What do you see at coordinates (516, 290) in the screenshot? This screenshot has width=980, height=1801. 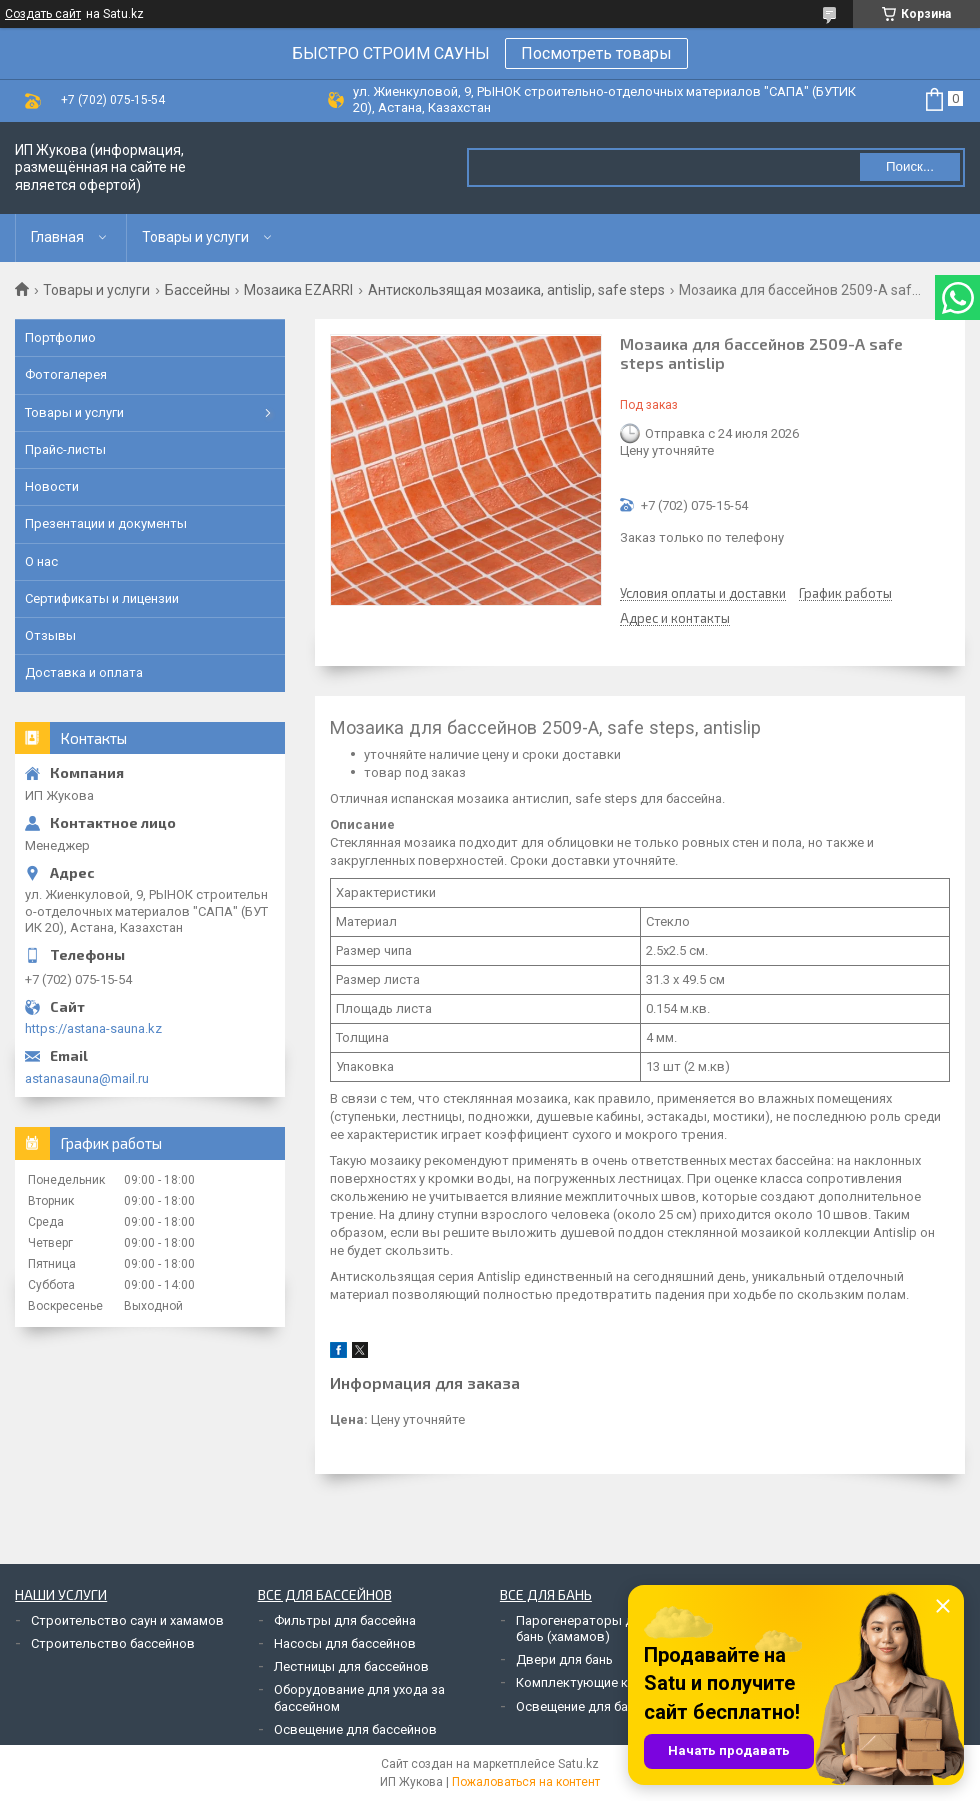 I see `Антискользящая мозаика, antislip, safe steps` at bounding box center [516, 290].